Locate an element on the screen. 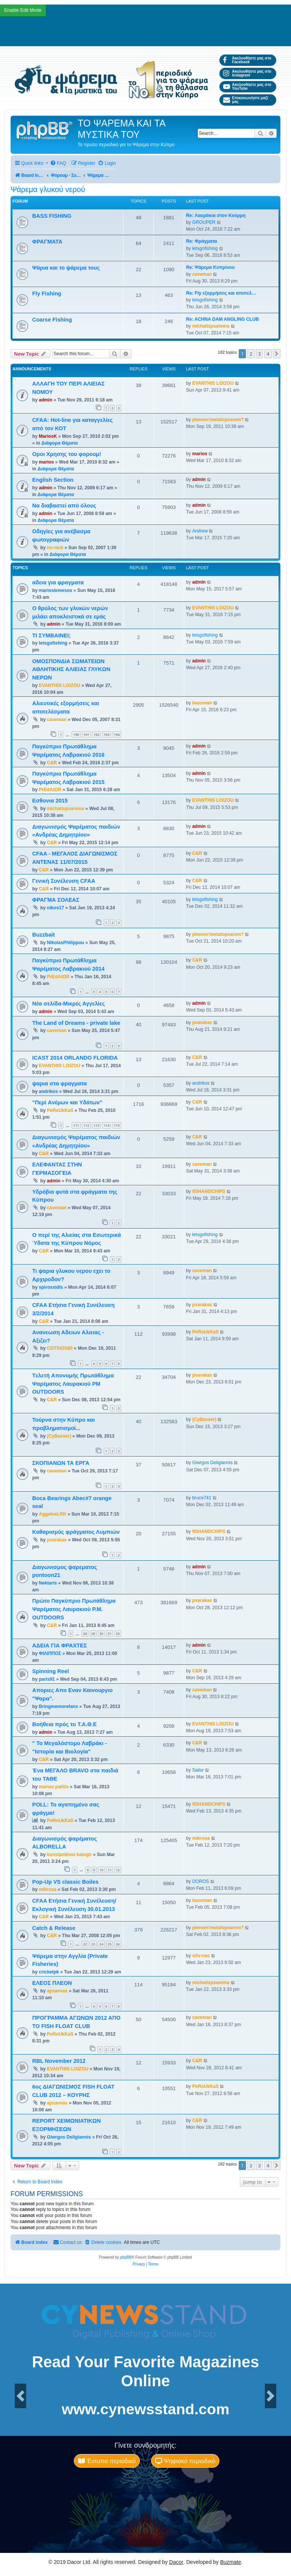 The image size is (291, 2576). Fly Fishing is located at coordinates (46, 293).